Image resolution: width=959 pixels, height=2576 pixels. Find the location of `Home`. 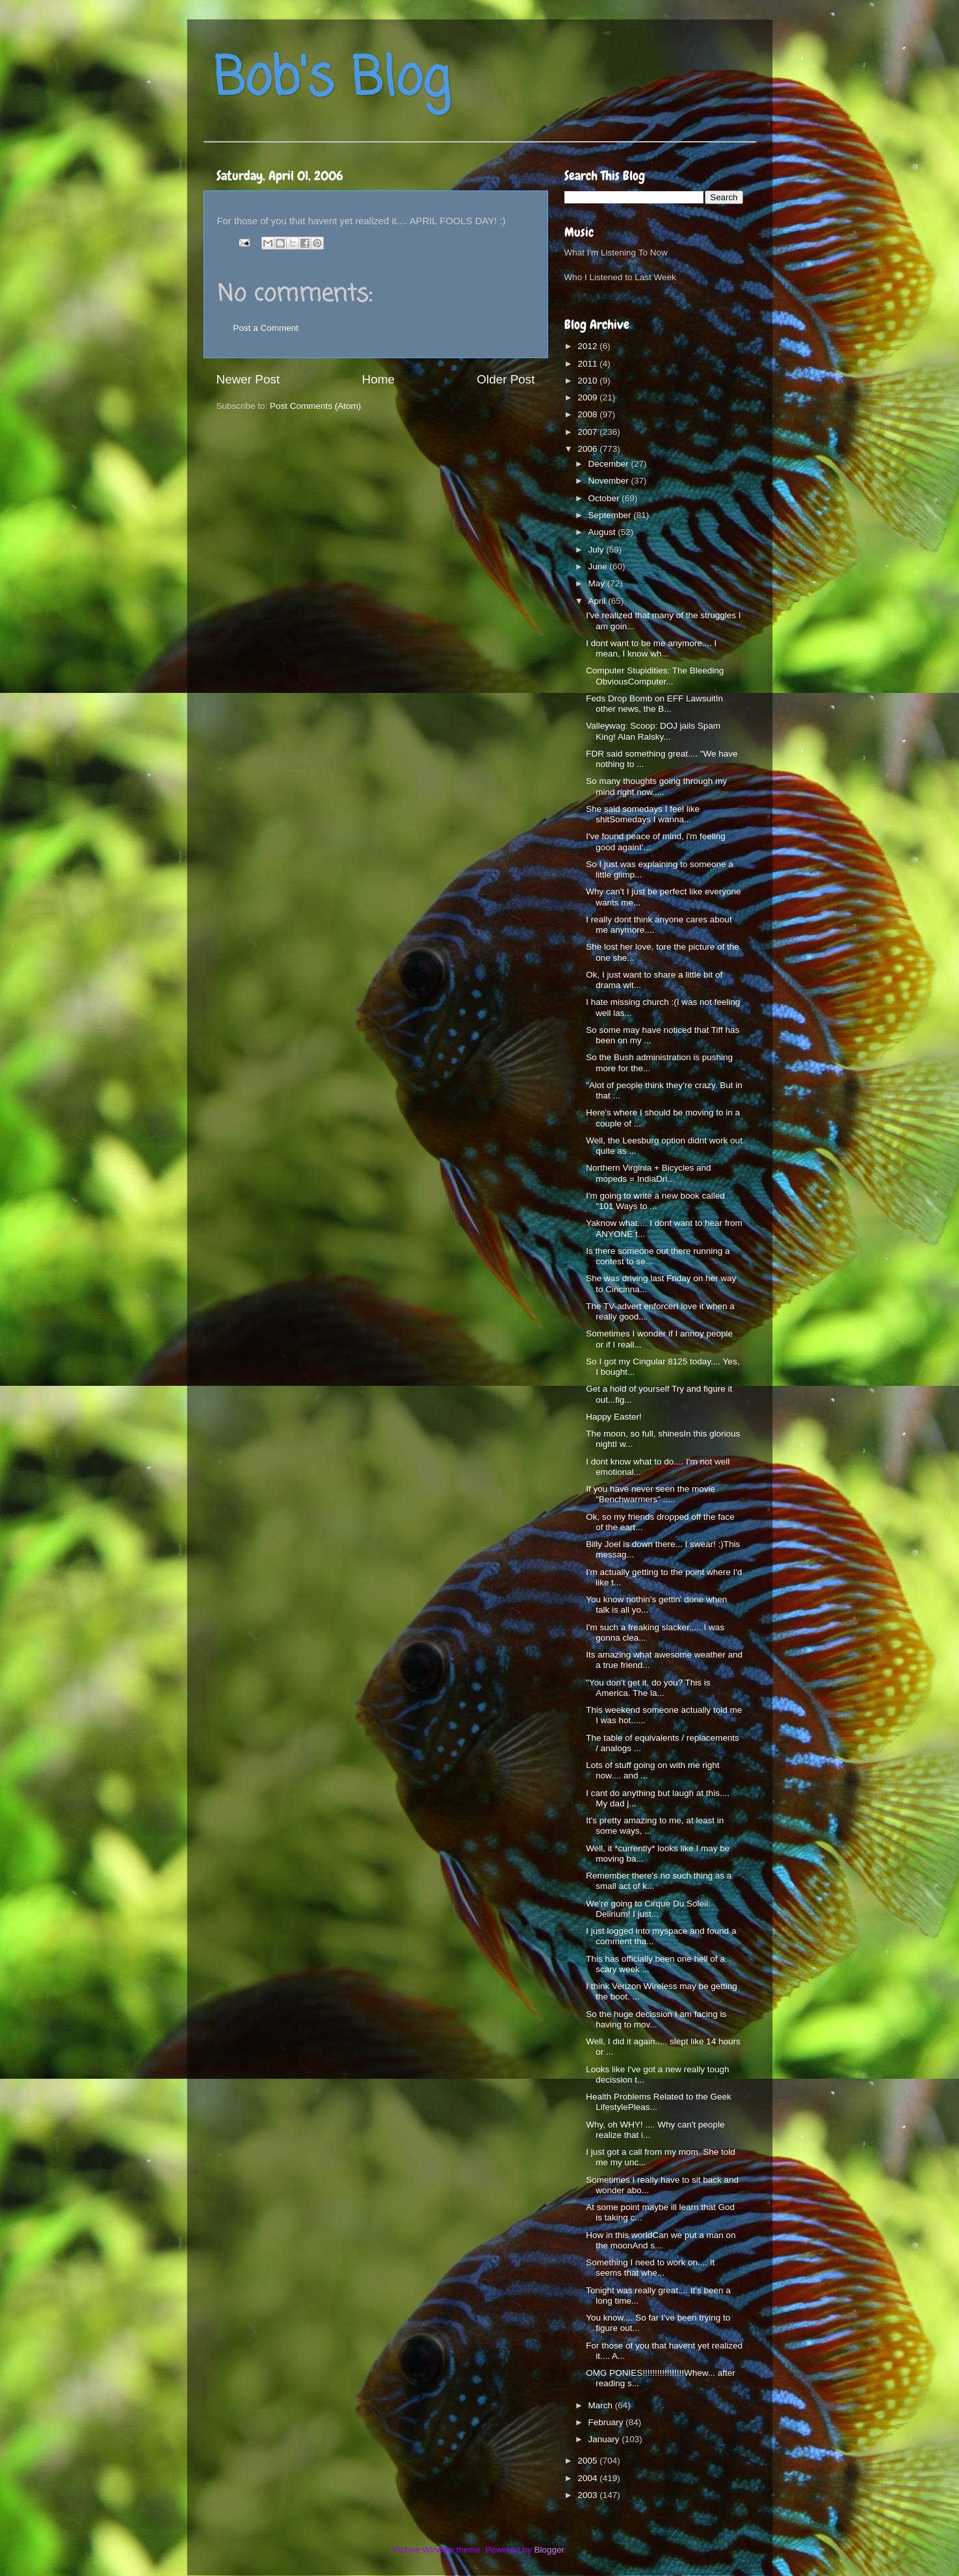

Home is located at coordinates (378, 379).